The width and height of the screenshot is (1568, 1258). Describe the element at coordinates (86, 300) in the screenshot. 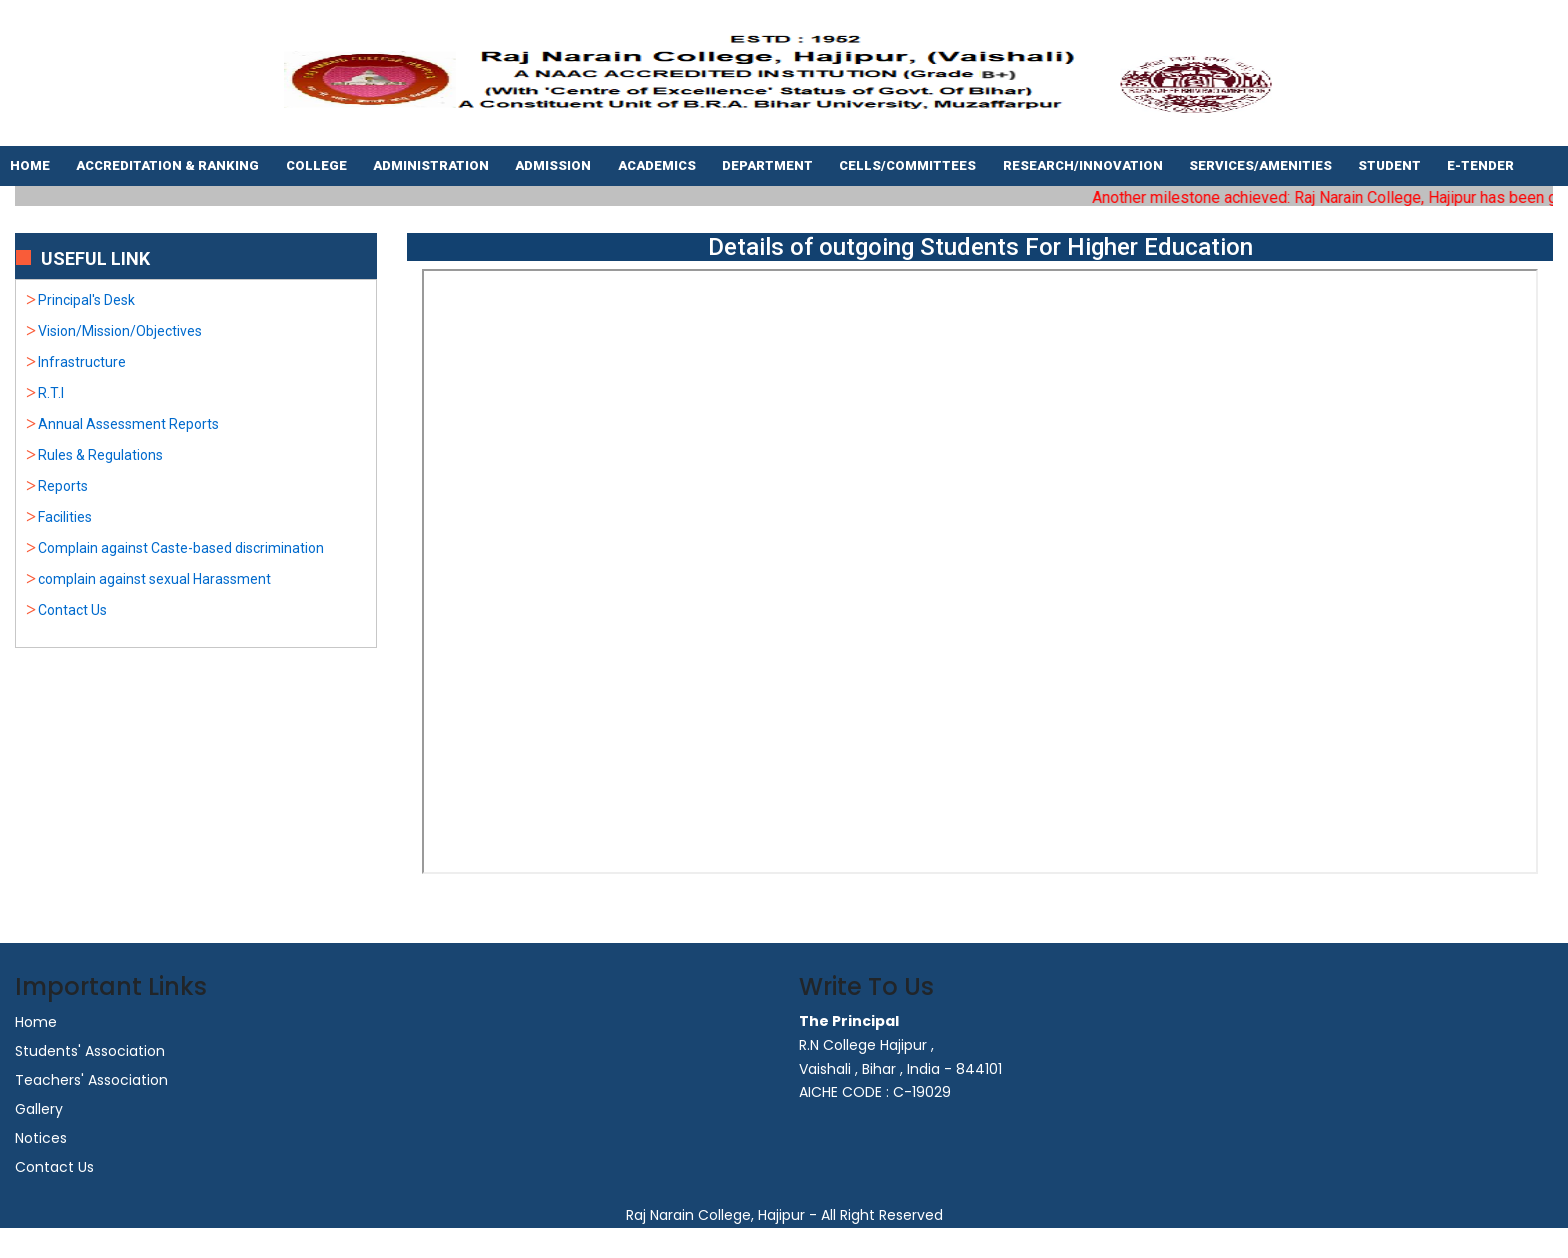

I see `Principal's Desk` at that location.